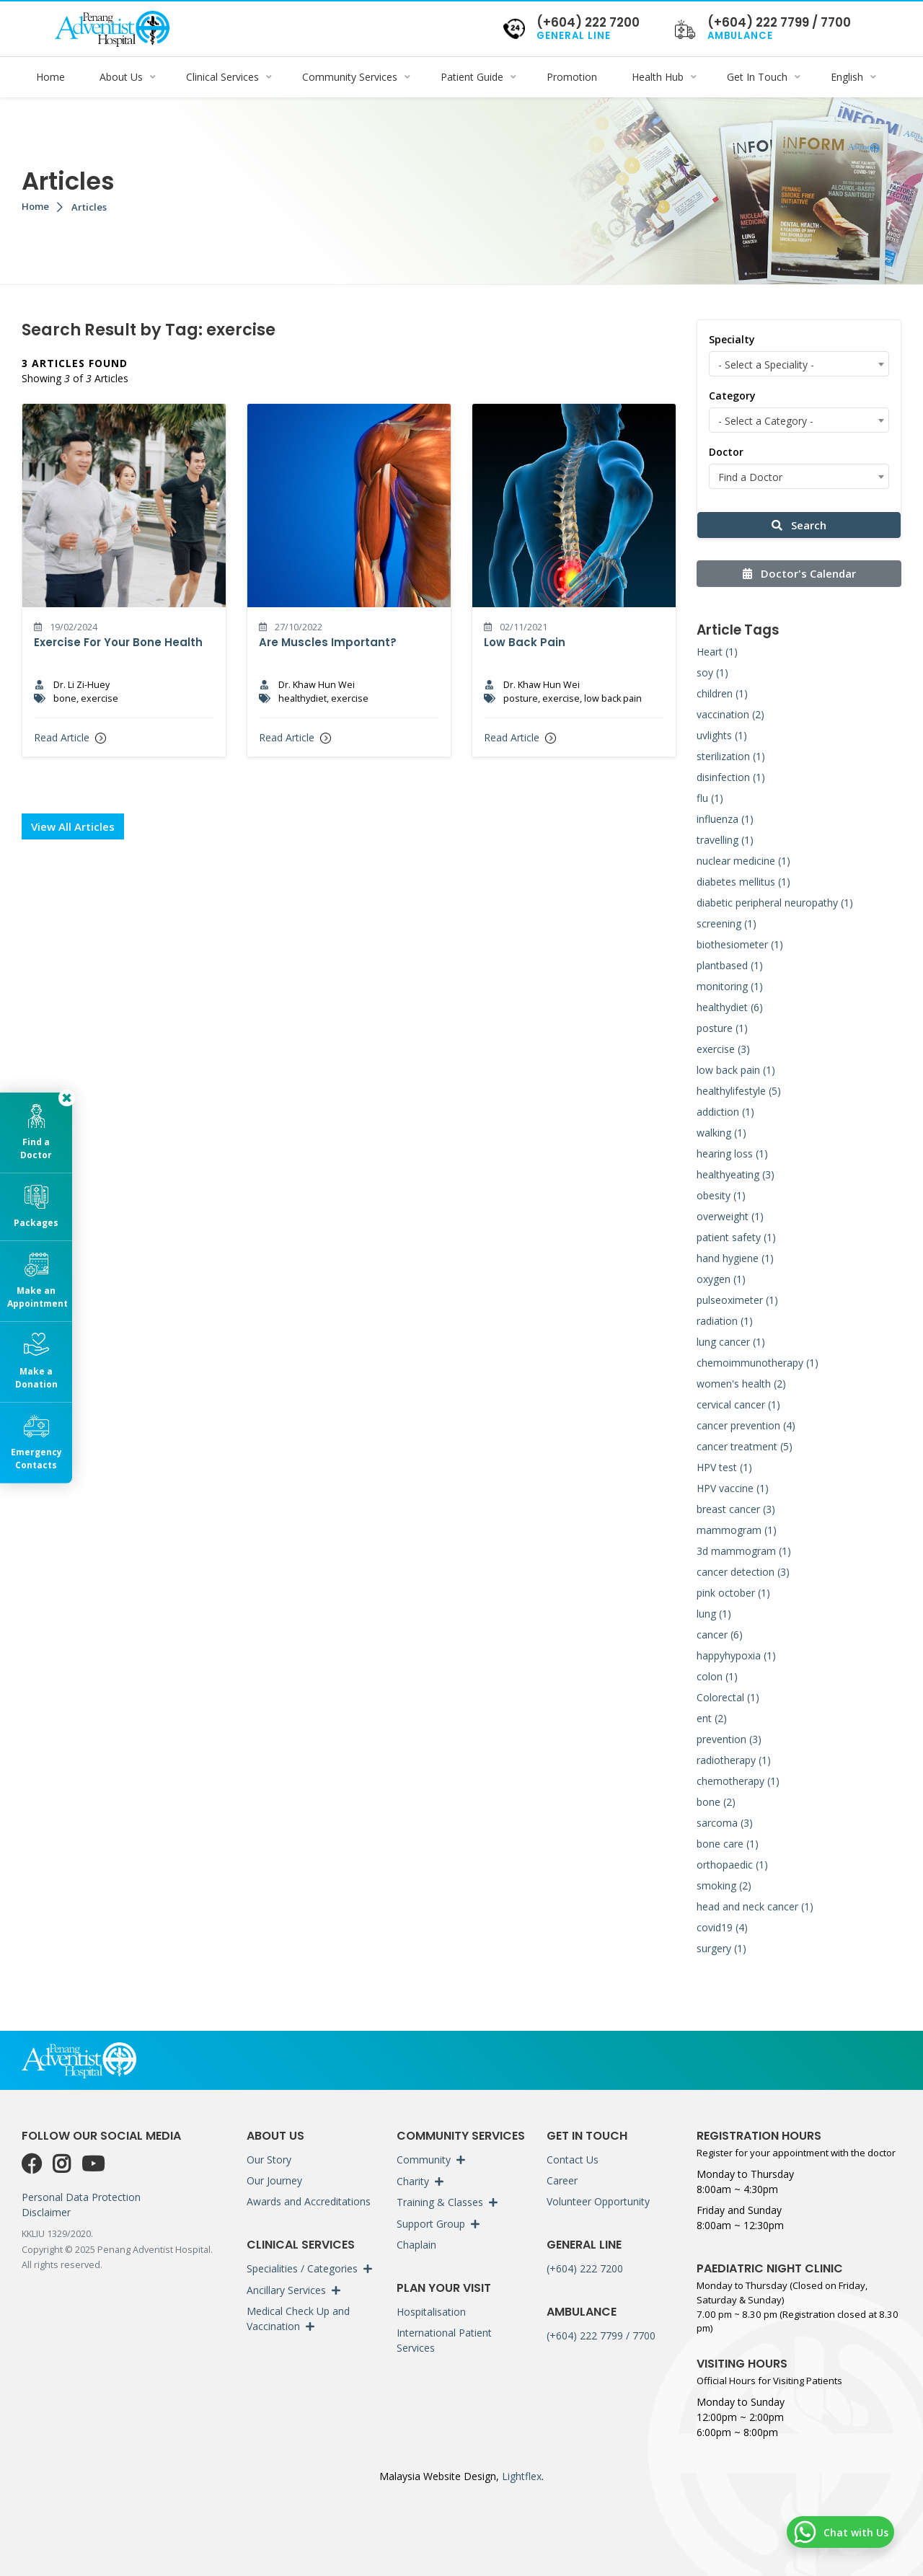  Describe the element at coordinates (730, 1216) in the screenshot. I see `overweight (1)` at that location.